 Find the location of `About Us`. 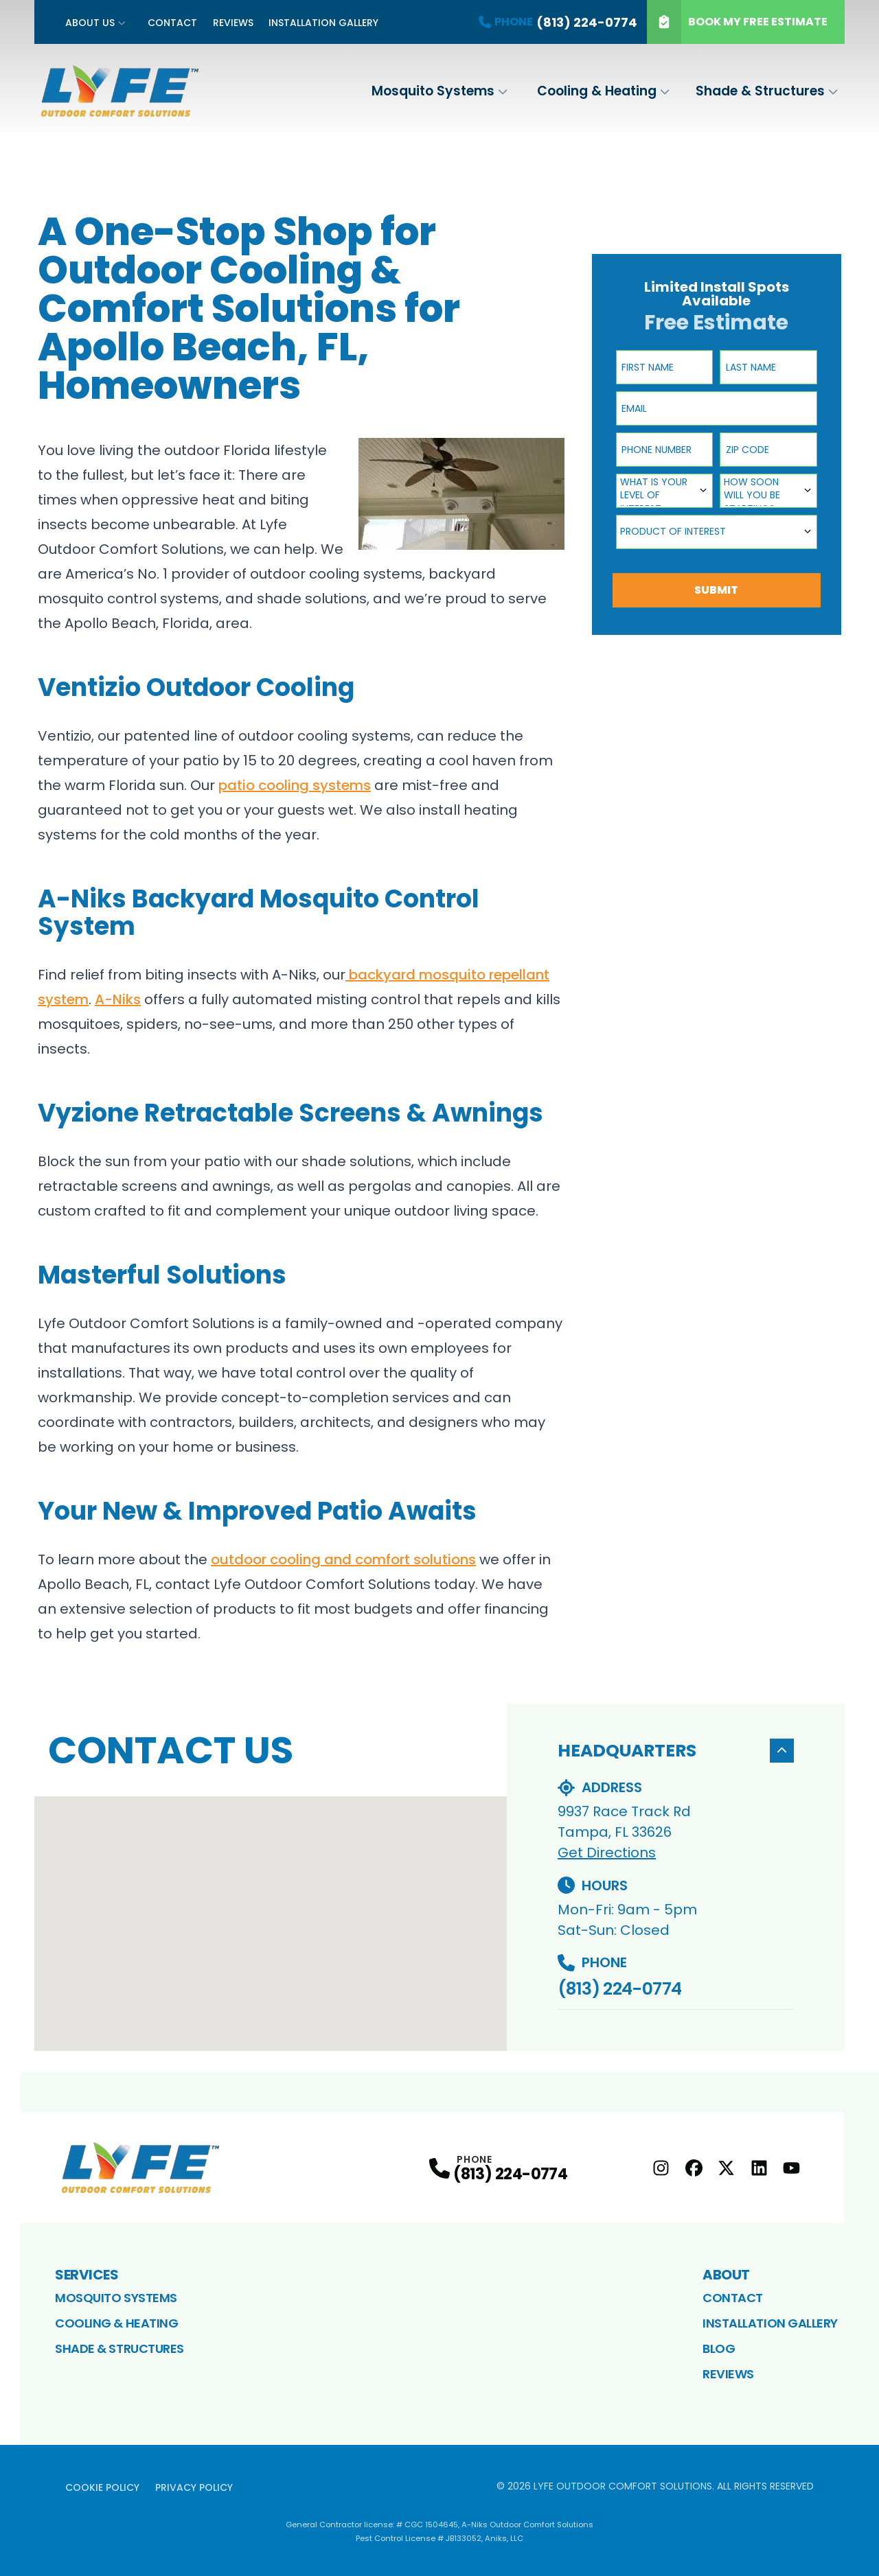

About Us is located at coordinates (90, 23).